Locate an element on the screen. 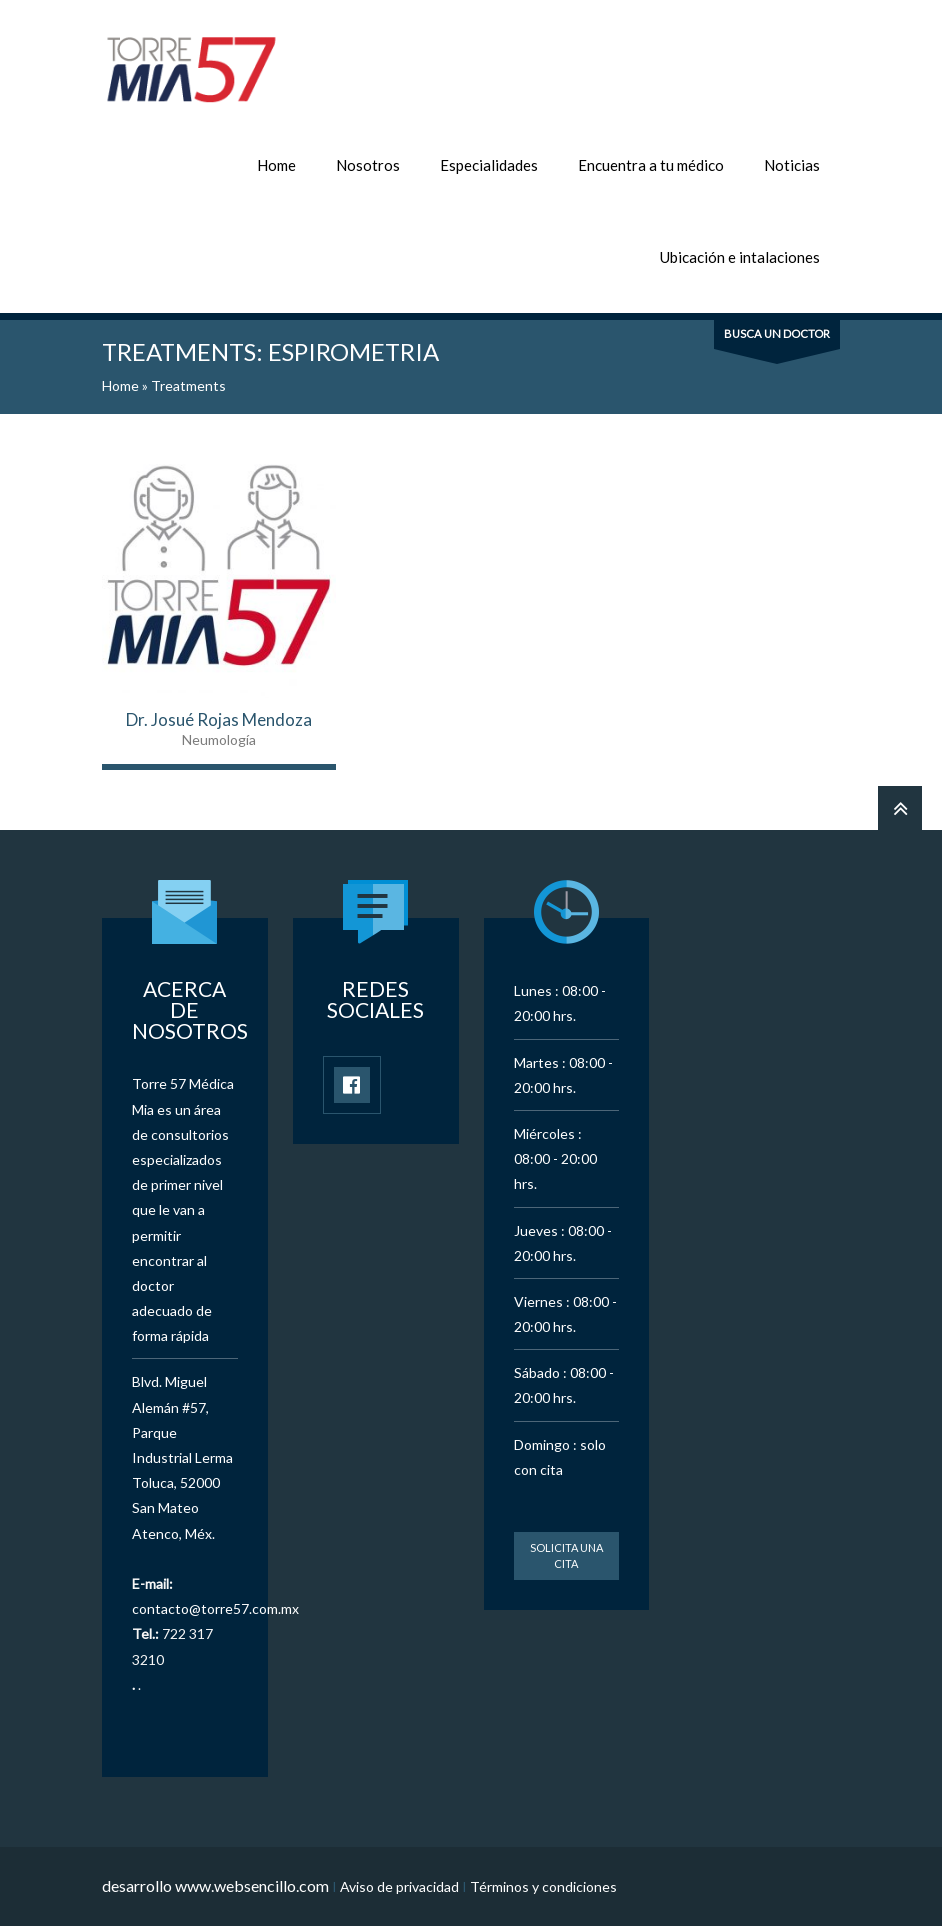 The height and width of the screenshot is (1926, 942). Nosotros is located at coordinates (368, 165).